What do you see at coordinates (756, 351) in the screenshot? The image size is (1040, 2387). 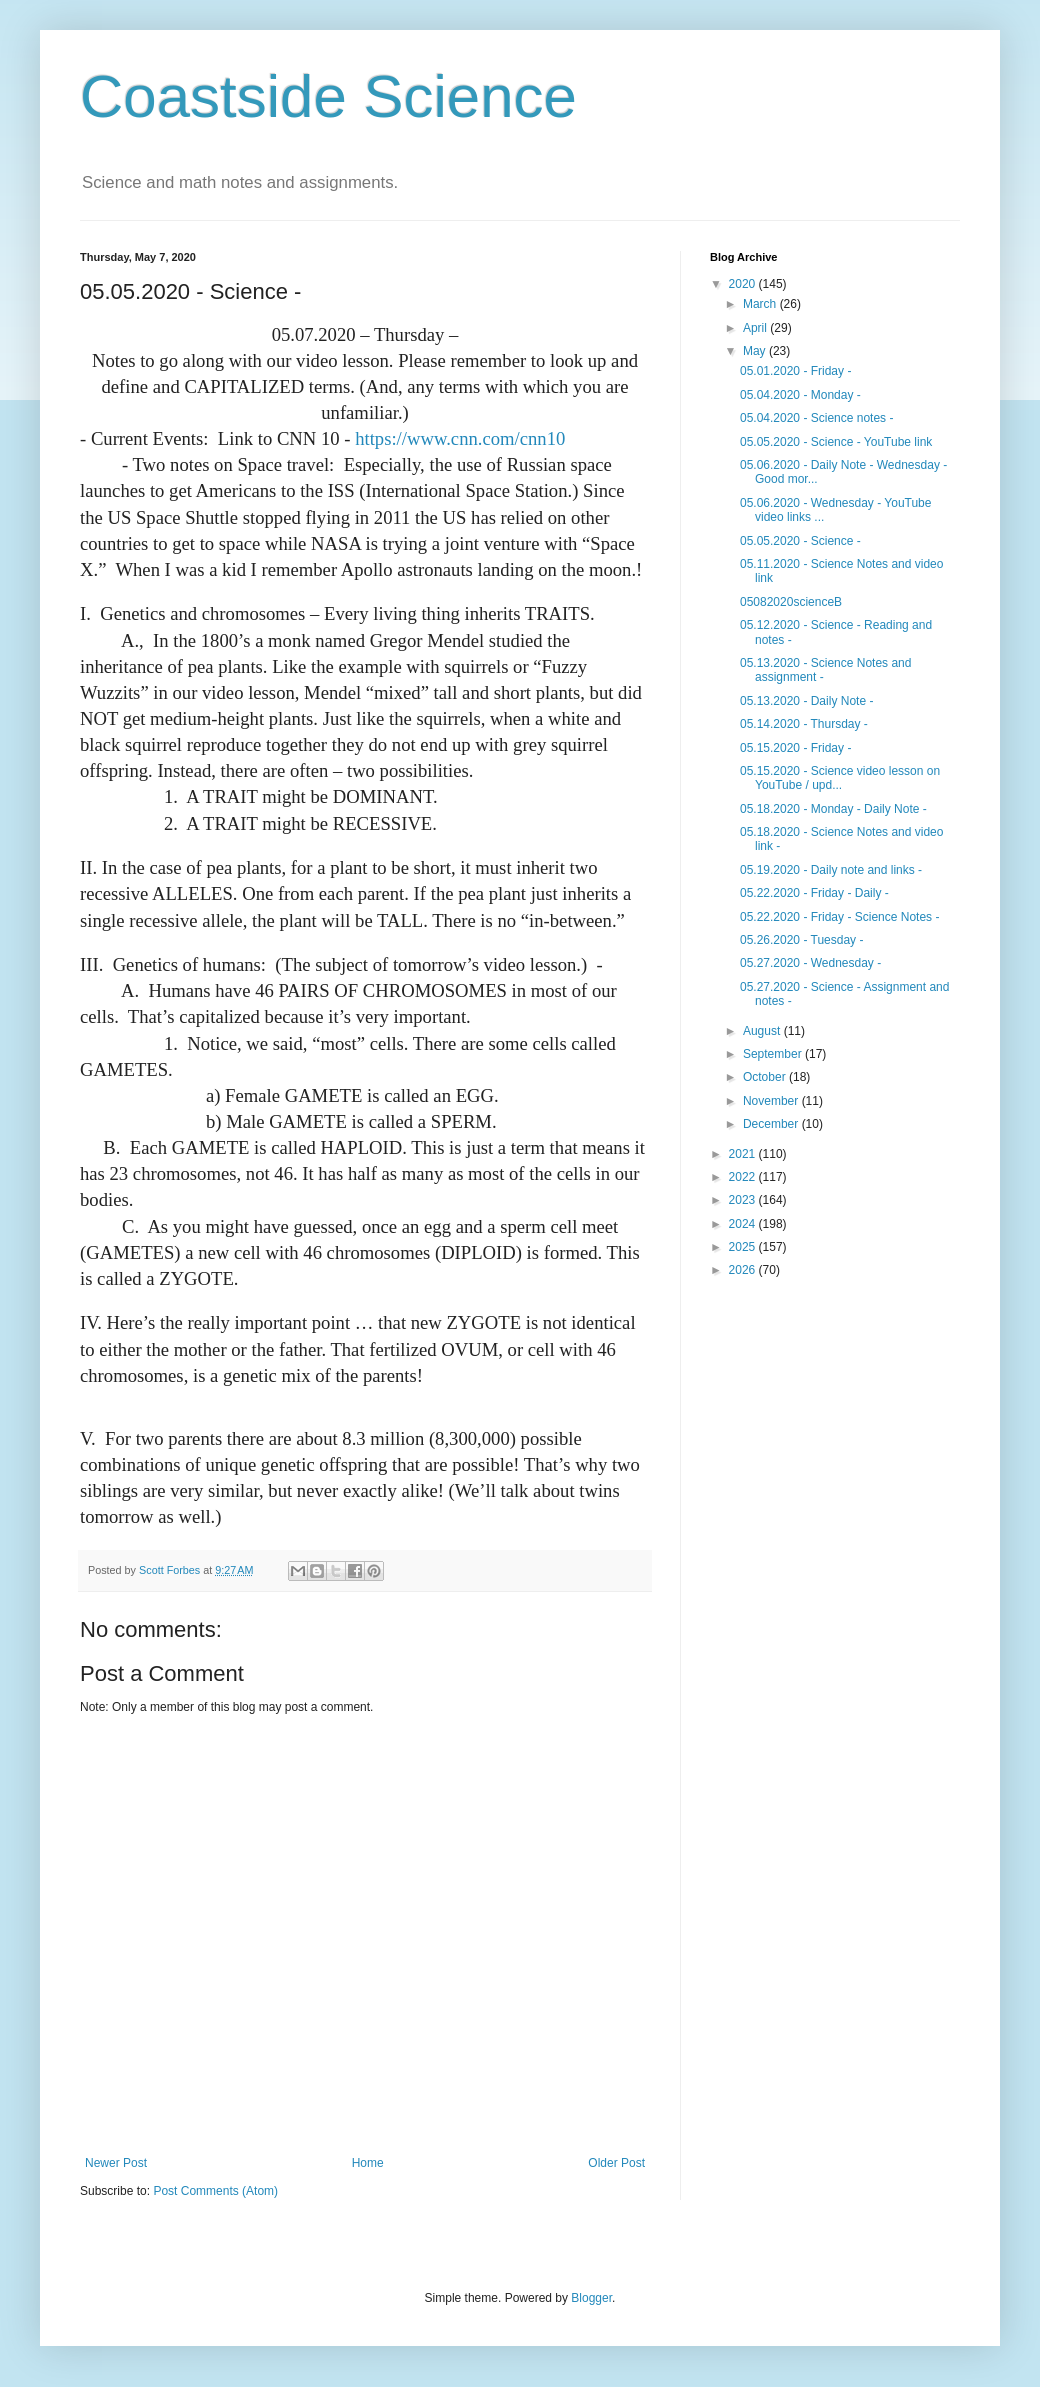 I see `May` at bounding box center [756, 351].